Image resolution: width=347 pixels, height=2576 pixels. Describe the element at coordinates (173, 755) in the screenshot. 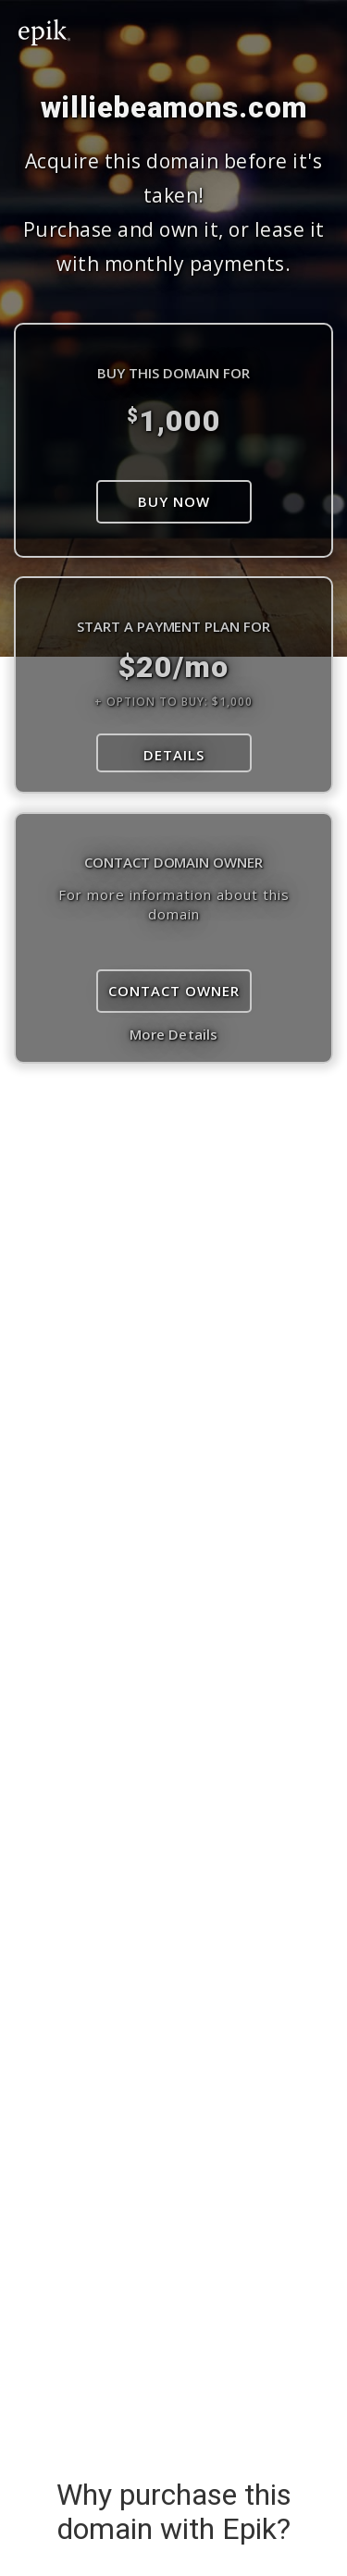

I see `DETAILS` at that location.